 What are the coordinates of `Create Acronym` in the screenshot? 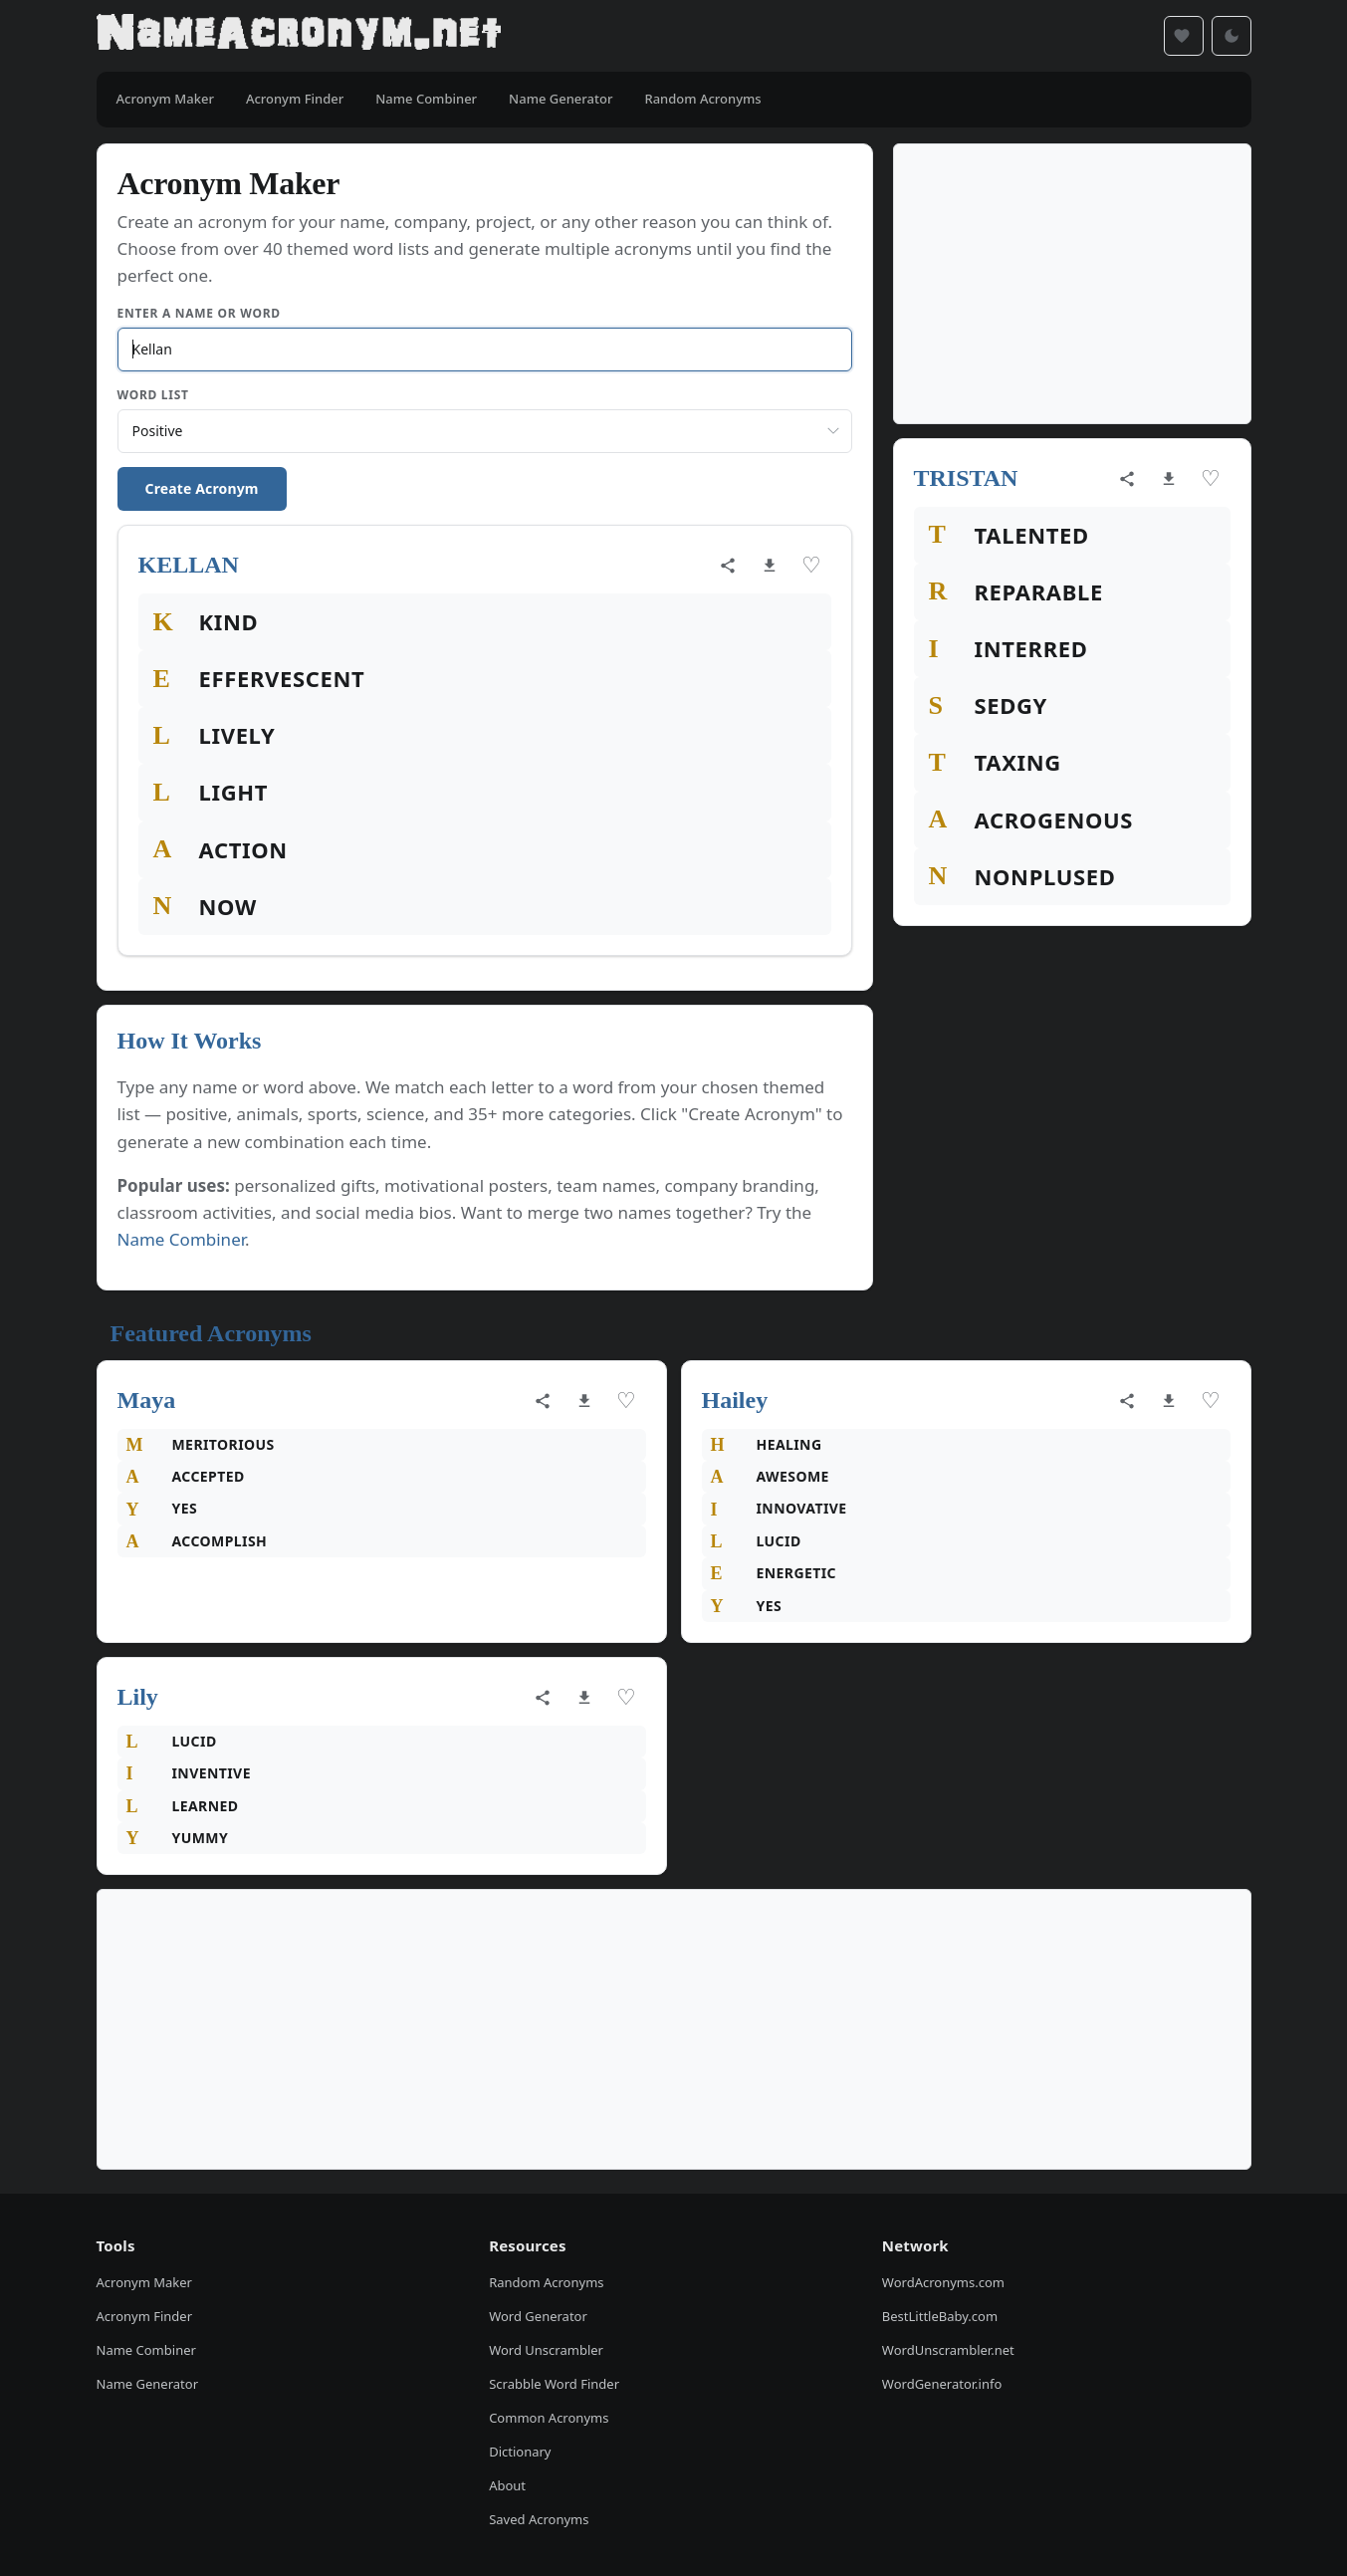 It's located at (202, 488).